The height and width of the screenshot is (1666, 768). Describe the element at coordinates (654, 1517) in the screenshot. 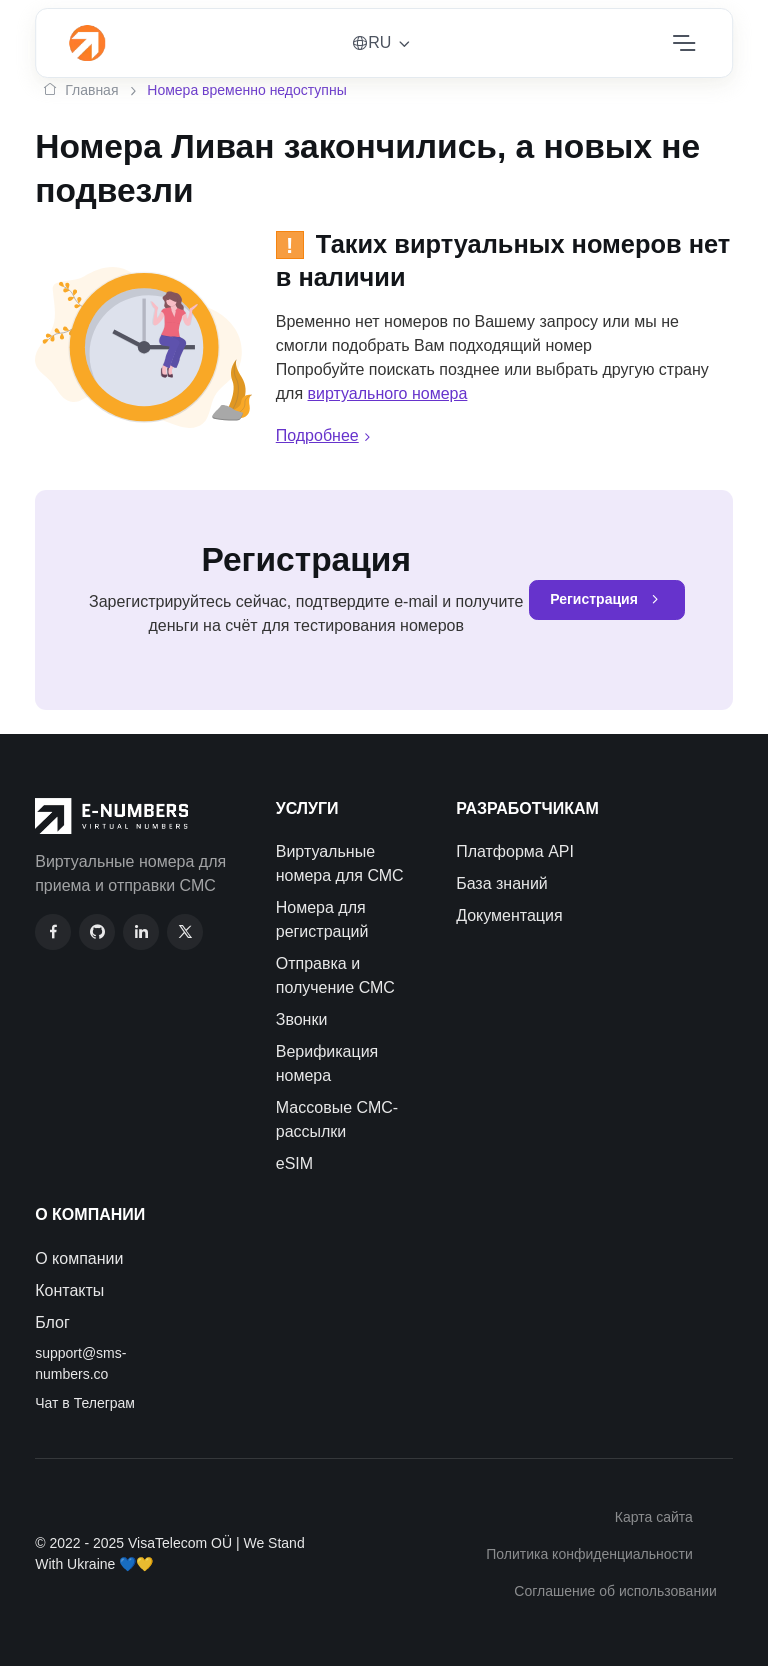

I see `Карта сайта` at that location.